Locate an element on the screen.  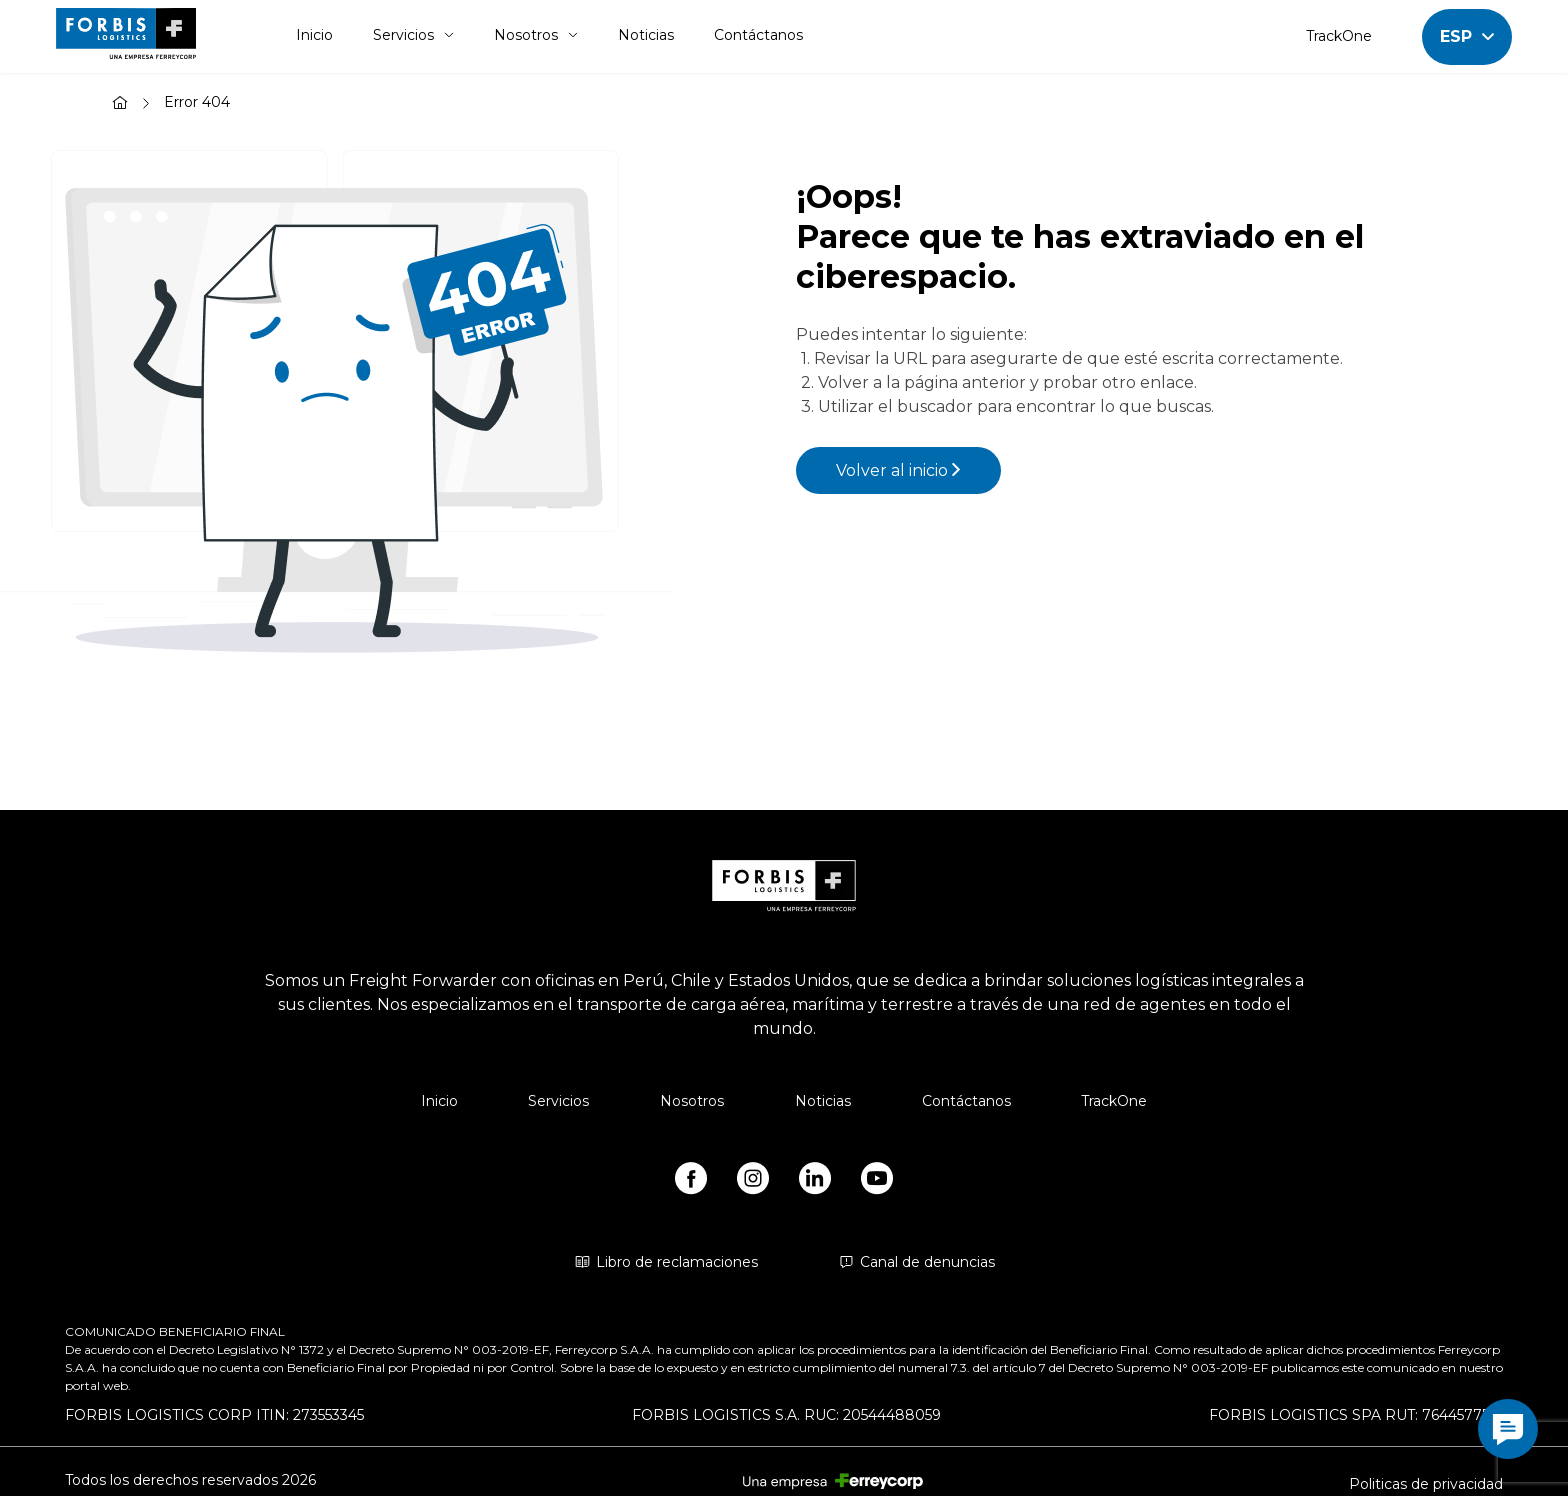
Nosotros is located at coordinates (536, 35).